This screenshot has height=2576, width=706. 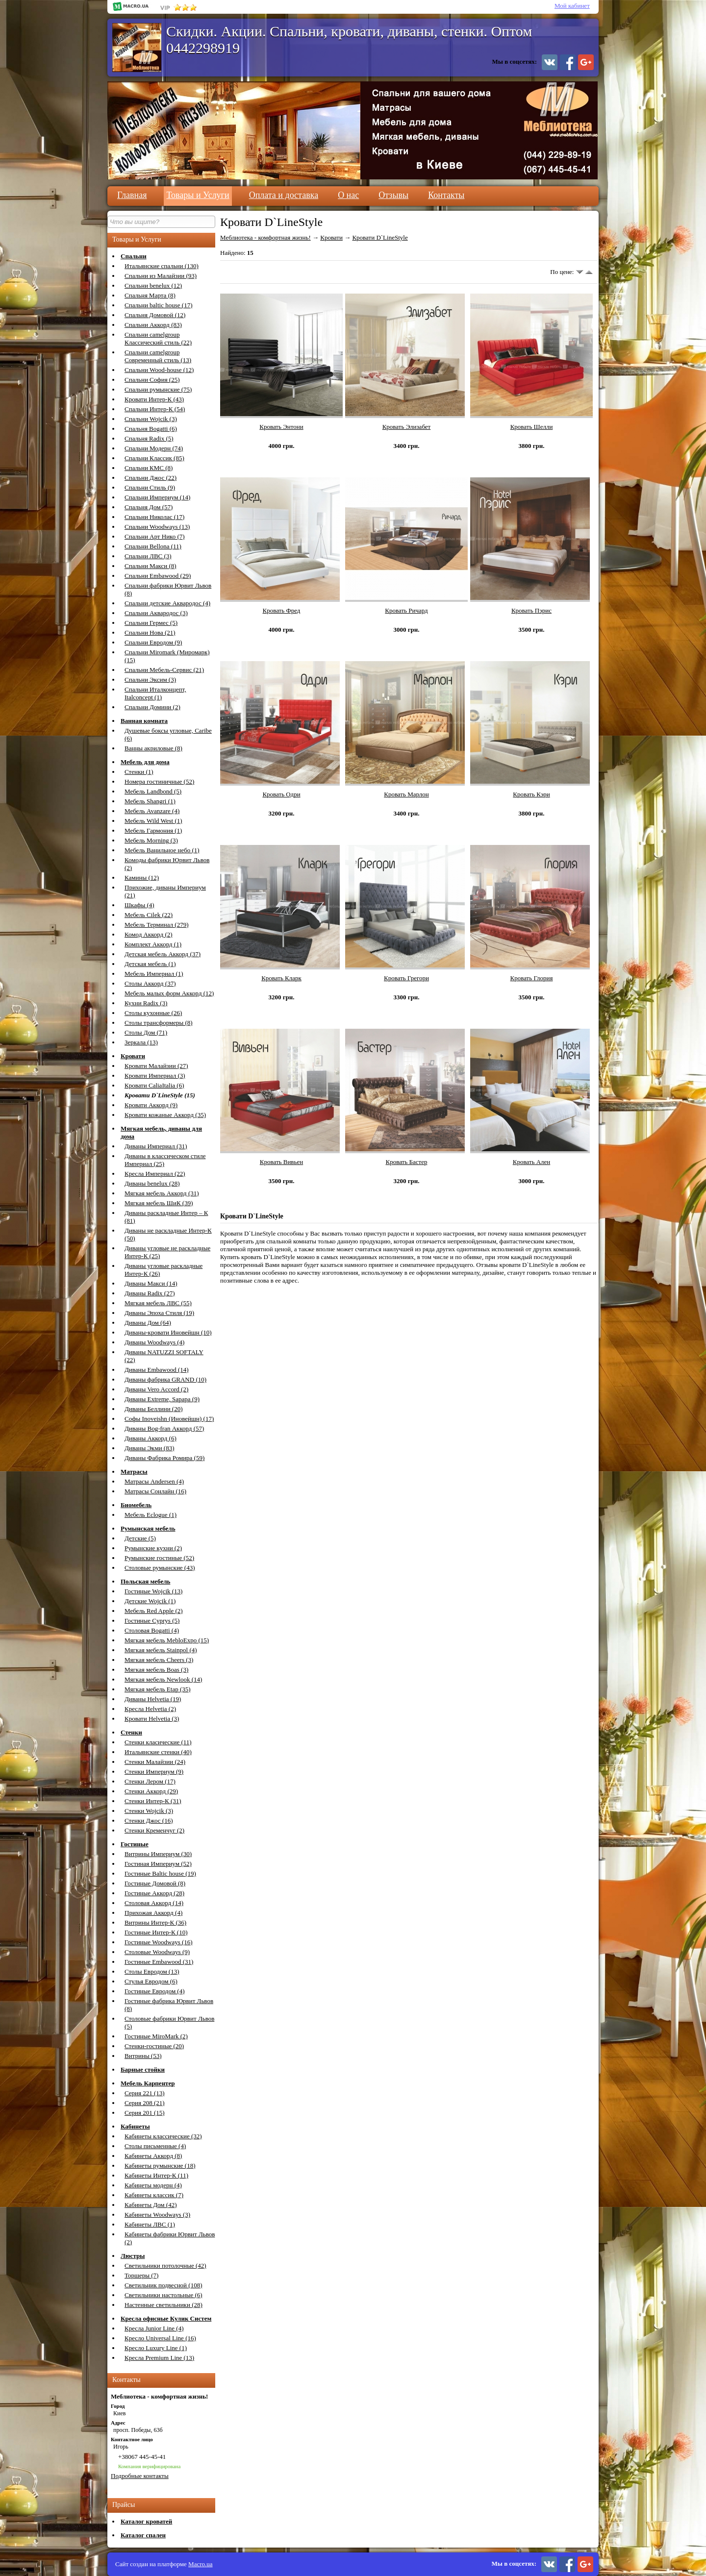 I want to click on Кровать Ален, so click(x=532, y=1161).